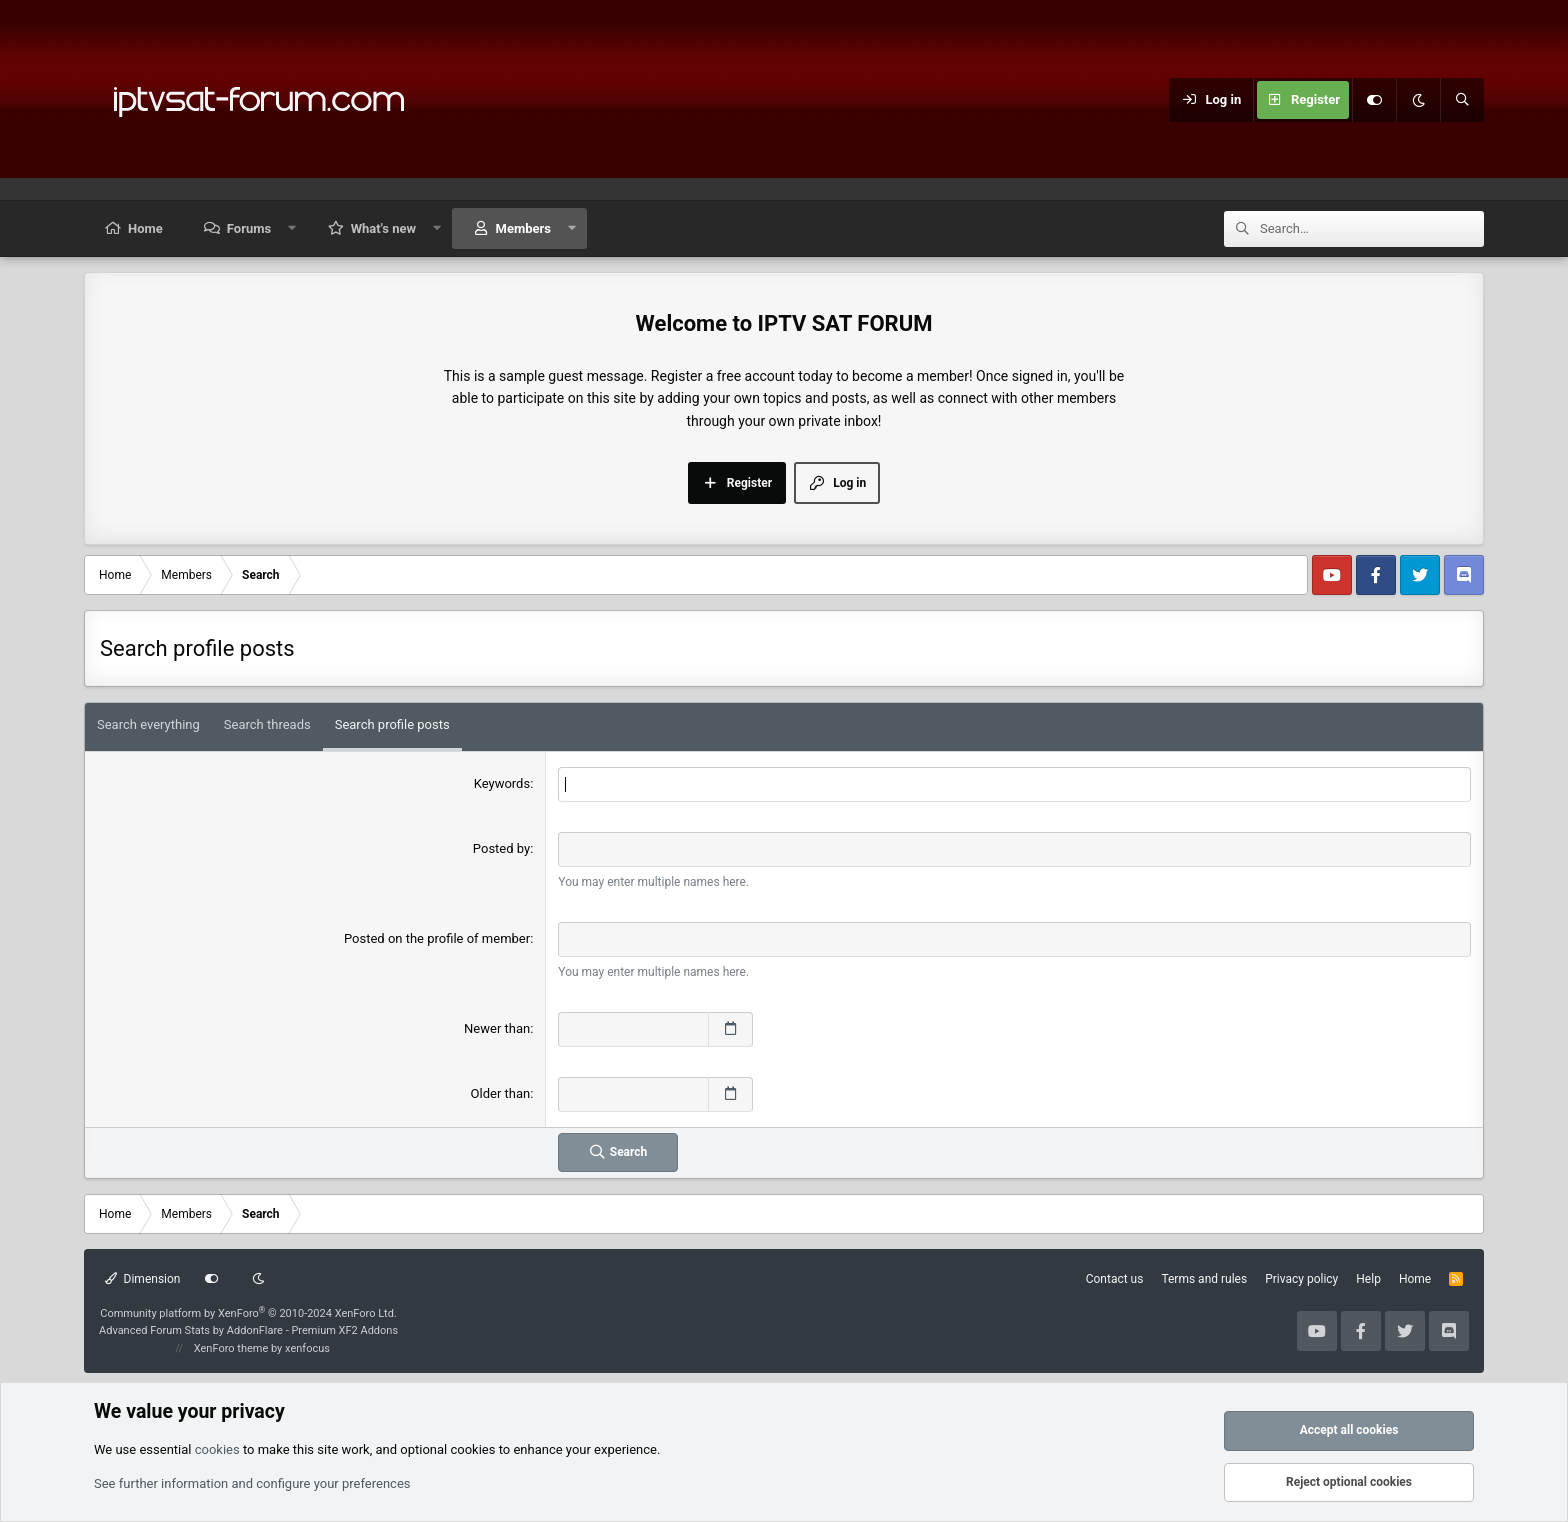  I want to click on Contact us, so click(1115, 1279).